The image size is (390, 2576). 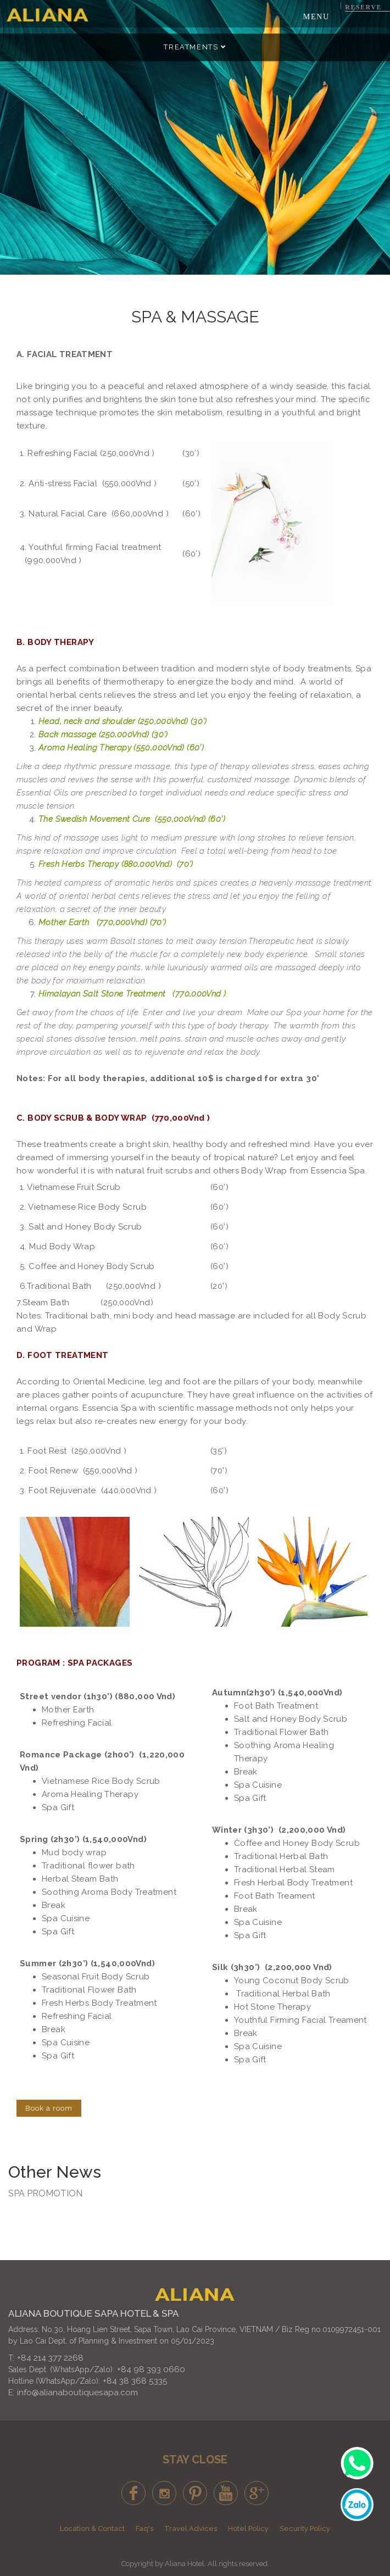 What do you see at coordinates (316, 17) in the screenshot?
I see `Menu` at bounding box center [316, 17].